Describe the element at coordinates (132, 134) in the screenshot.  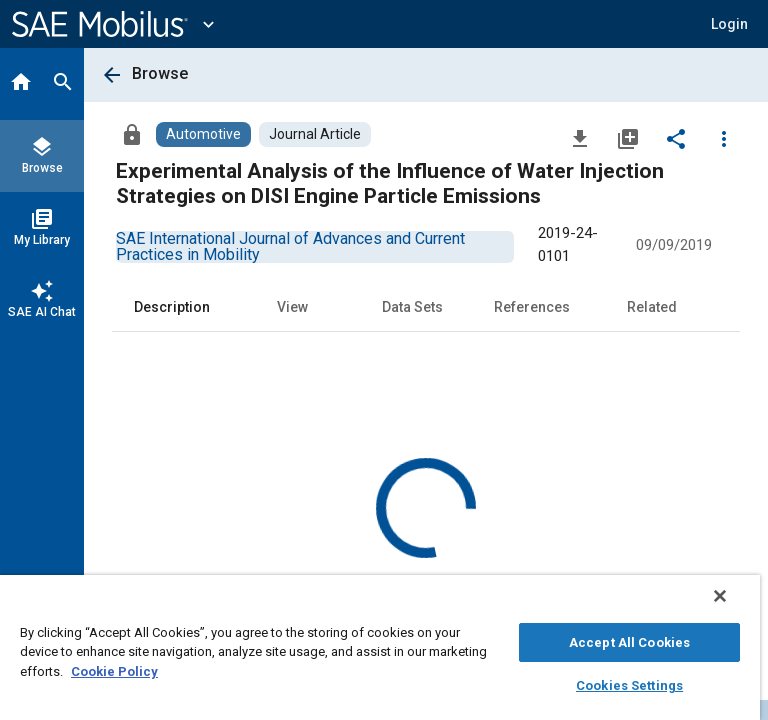
I see `[Access]` at that location.